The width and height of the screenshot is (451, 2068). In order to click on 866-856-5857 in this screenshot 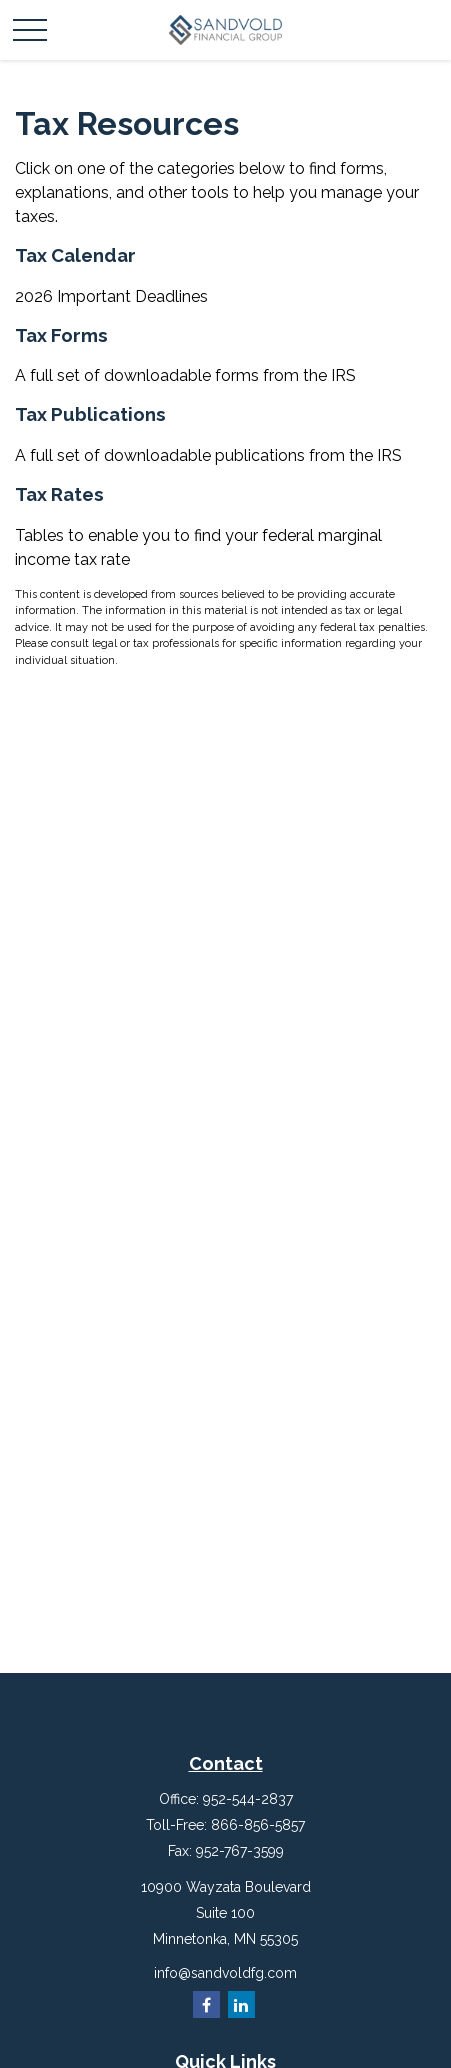, I will do `click(258, 1825)`.